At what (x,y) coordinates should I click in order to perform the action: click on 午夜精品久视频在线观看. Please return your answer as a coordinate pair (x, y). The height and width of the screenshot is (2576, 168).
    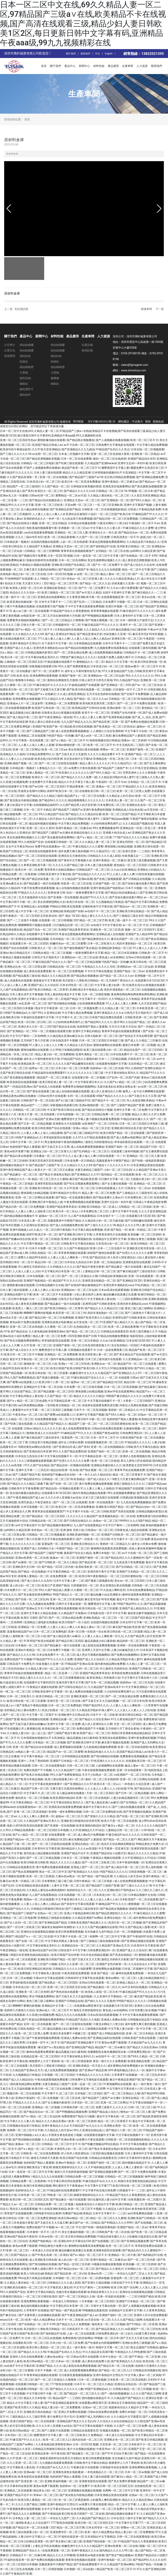
    Looking at the image, I should click on (35, 564).